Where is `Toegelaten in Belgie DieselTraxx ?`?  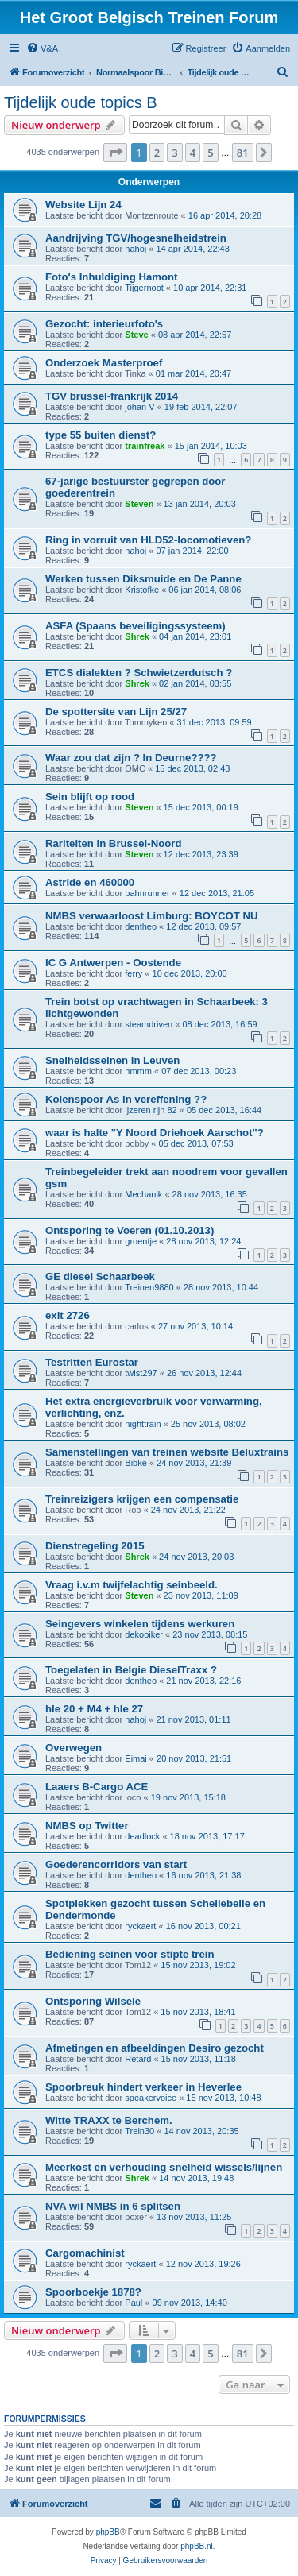 Toegelaten in Belgie DieselTraxx ? is located at coordinates (131, 1670).